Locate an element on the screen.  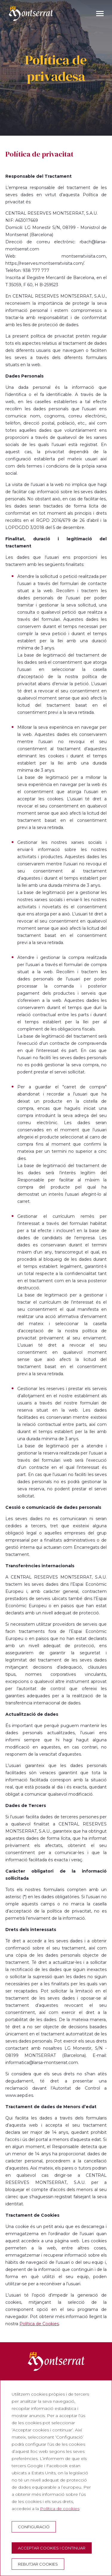
Rebutjar cookies is located at coordinates (38, 2564).